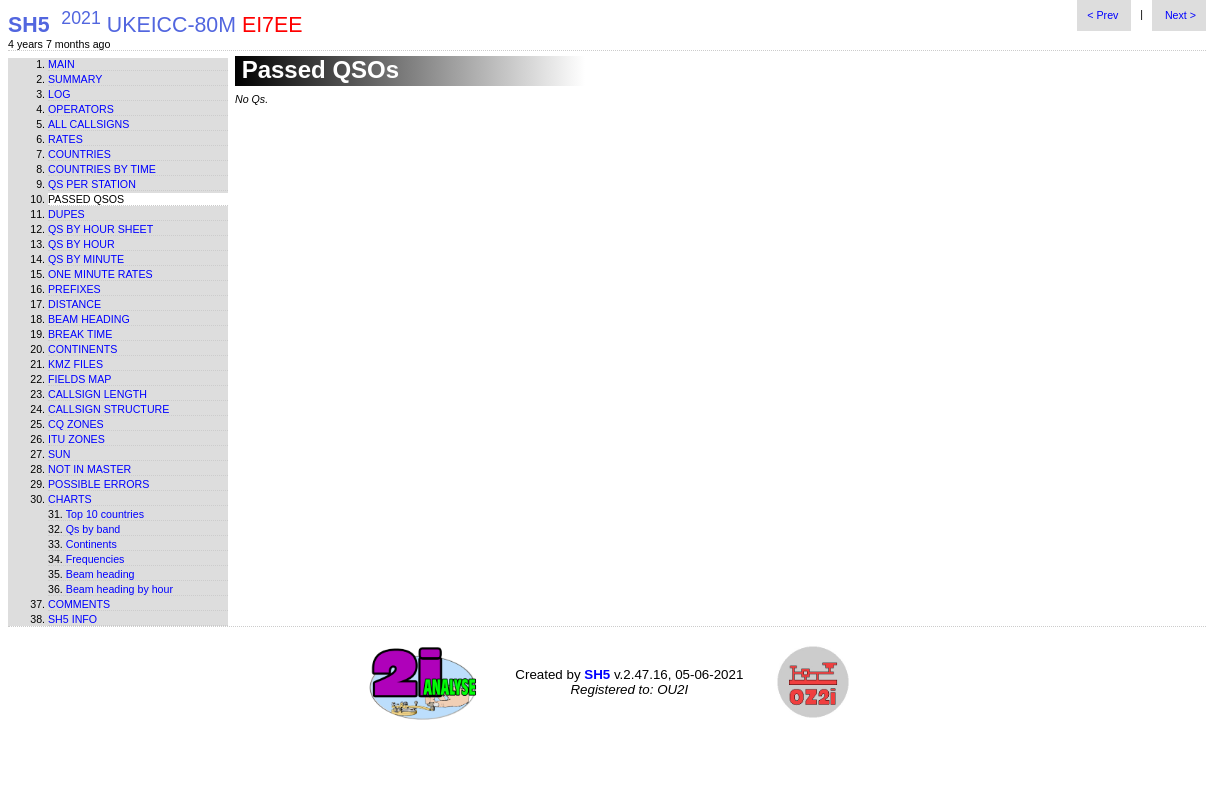 The width and height of the screenshot is (1214, 787). What do you see at coordinates (100, 229) in the screenshot?
I see `Qs by hour sheet` at bounding box center [100, 229].